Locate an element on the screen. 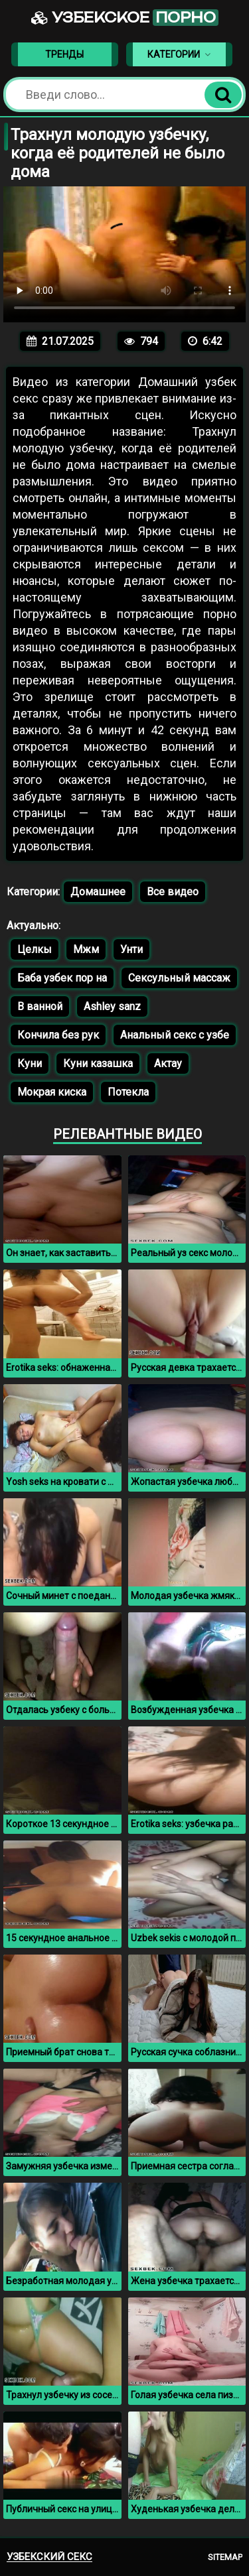 Image resolution: width=249 pixels, height=2576 pixels. Анальный секс с узбе is located at coordinates (174, 1035).